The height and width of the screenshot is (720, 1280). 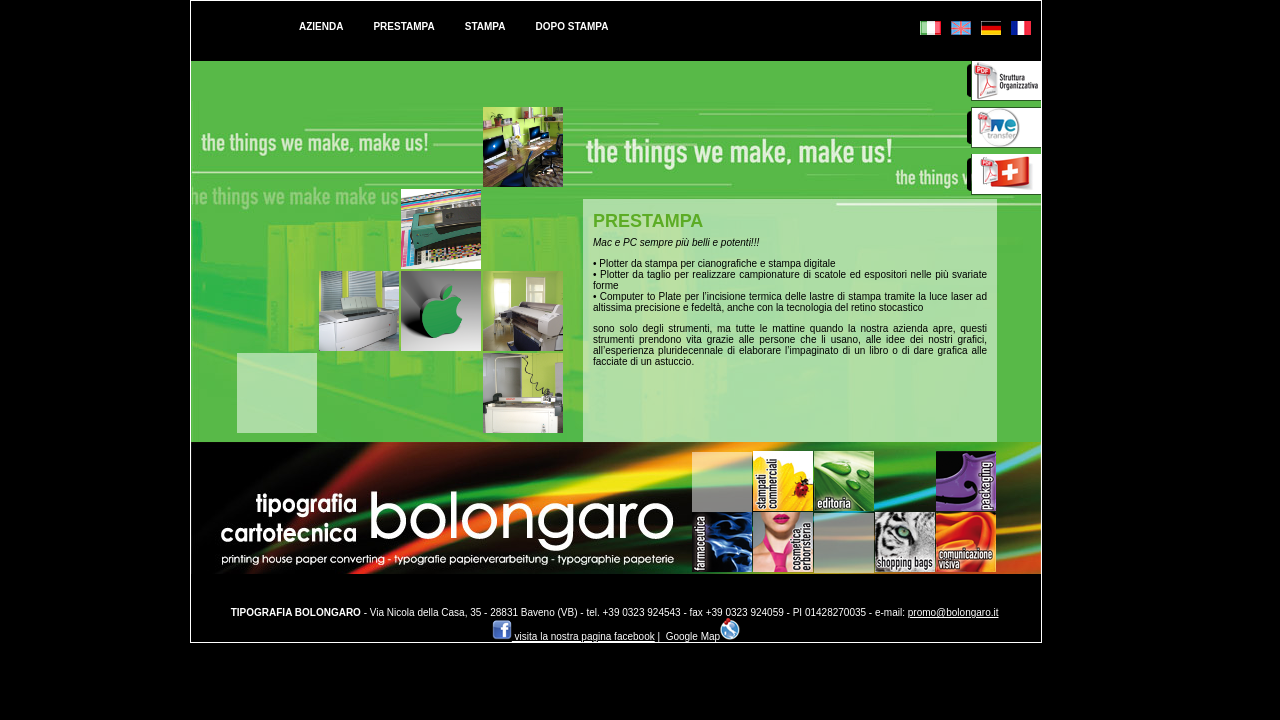 What do you see at coordinates (403, 26) in the screenshot?
I see `PRESTAMPA` at bounding box center [403, 26].